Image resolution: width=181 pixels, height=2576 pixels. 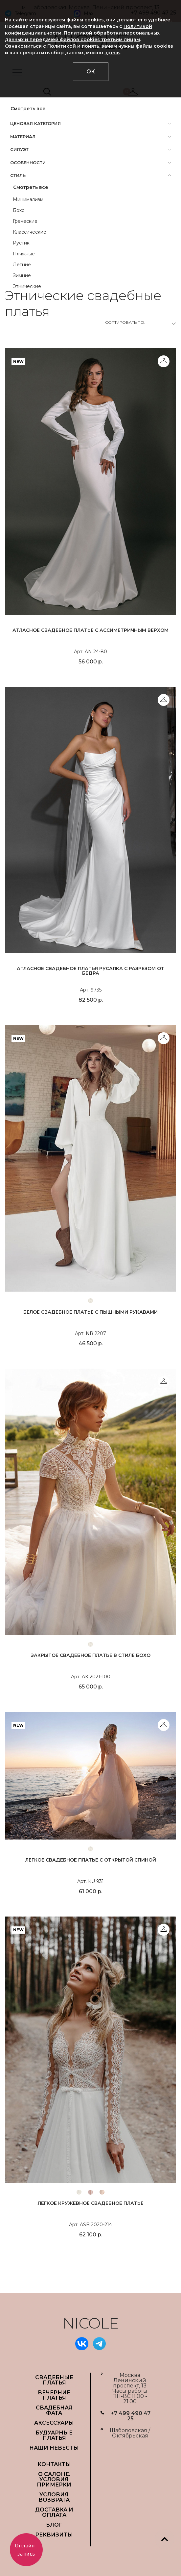 I want to click on УСЛОВИЯ ВОЗВРАТА, so click(x=54, y=2497).